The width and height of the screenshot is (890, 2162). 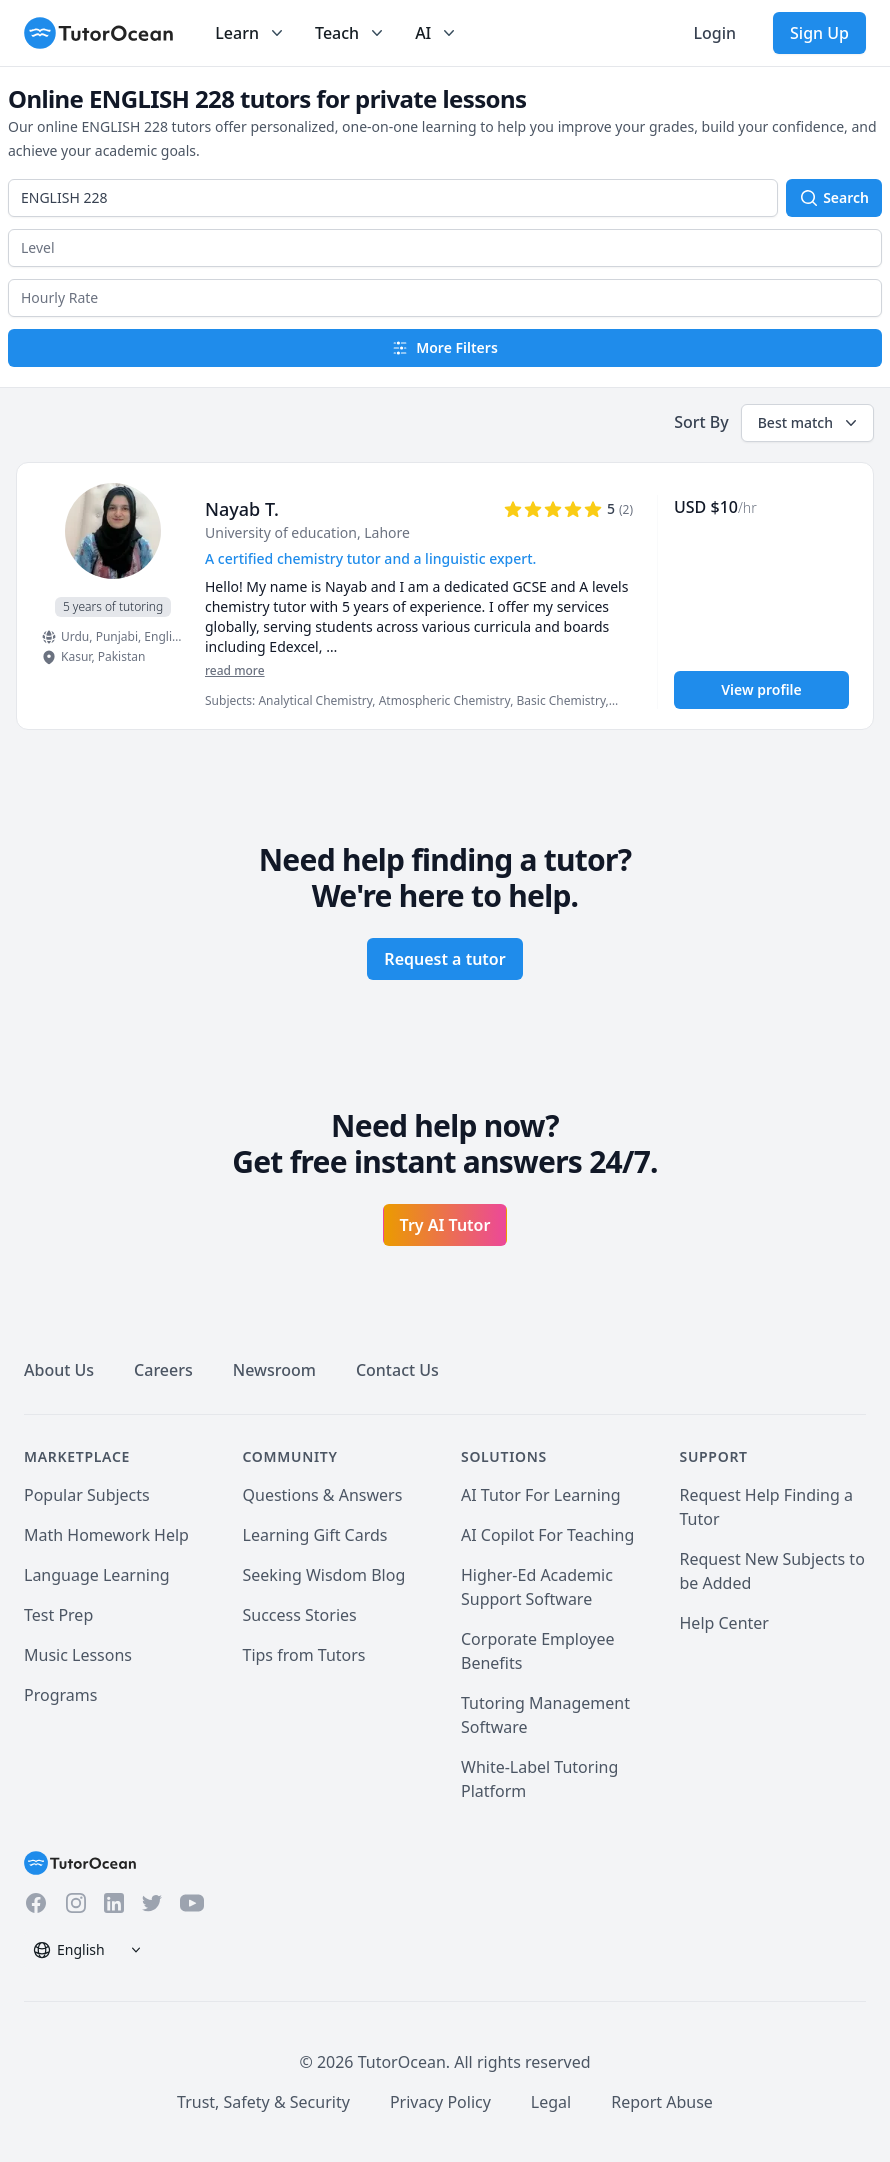 What do you see at coordinates (551, 2102) in the screenshot?
I see `Legal` at bounding box center [551, 2102].